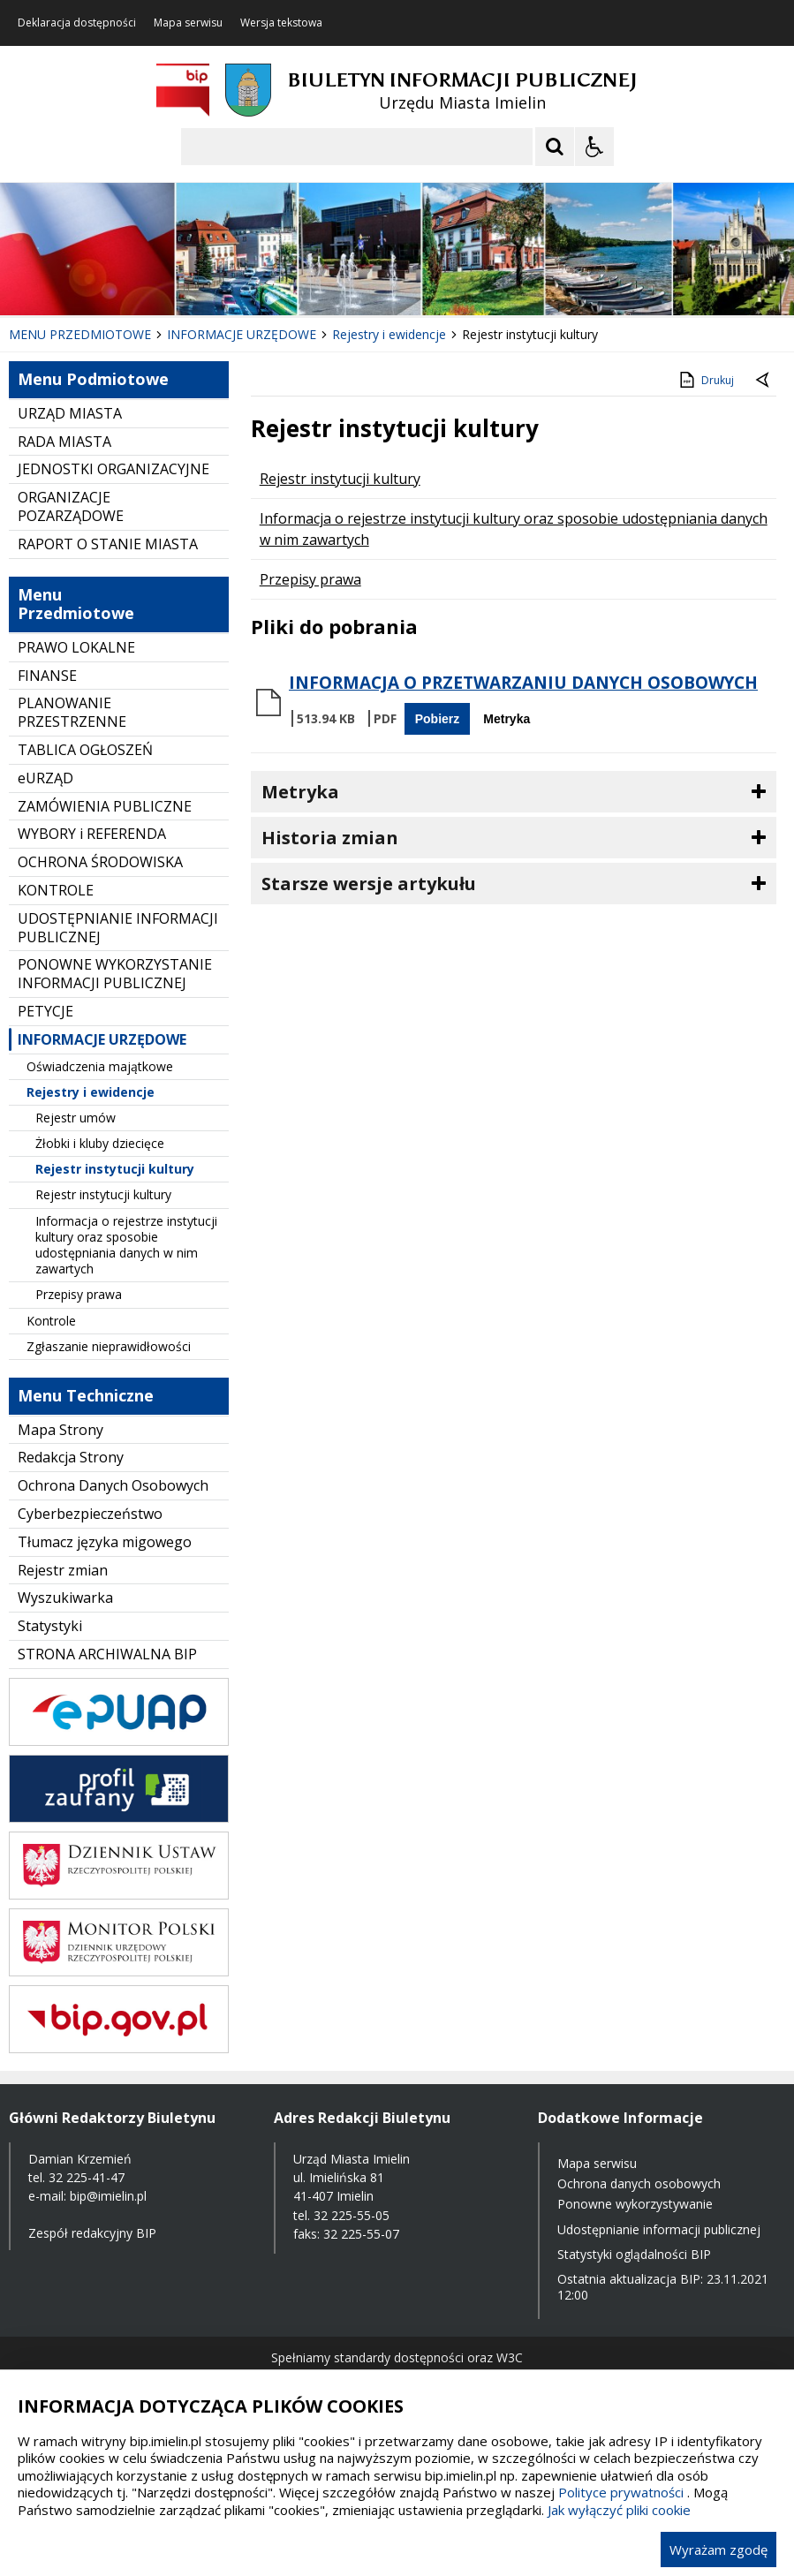 This screenshot has width=794, height=2576. What do you see at coordinates (78, 1294) in the screenshot?
I see `Przepisy prawa` at bounding box center [78, 1294].